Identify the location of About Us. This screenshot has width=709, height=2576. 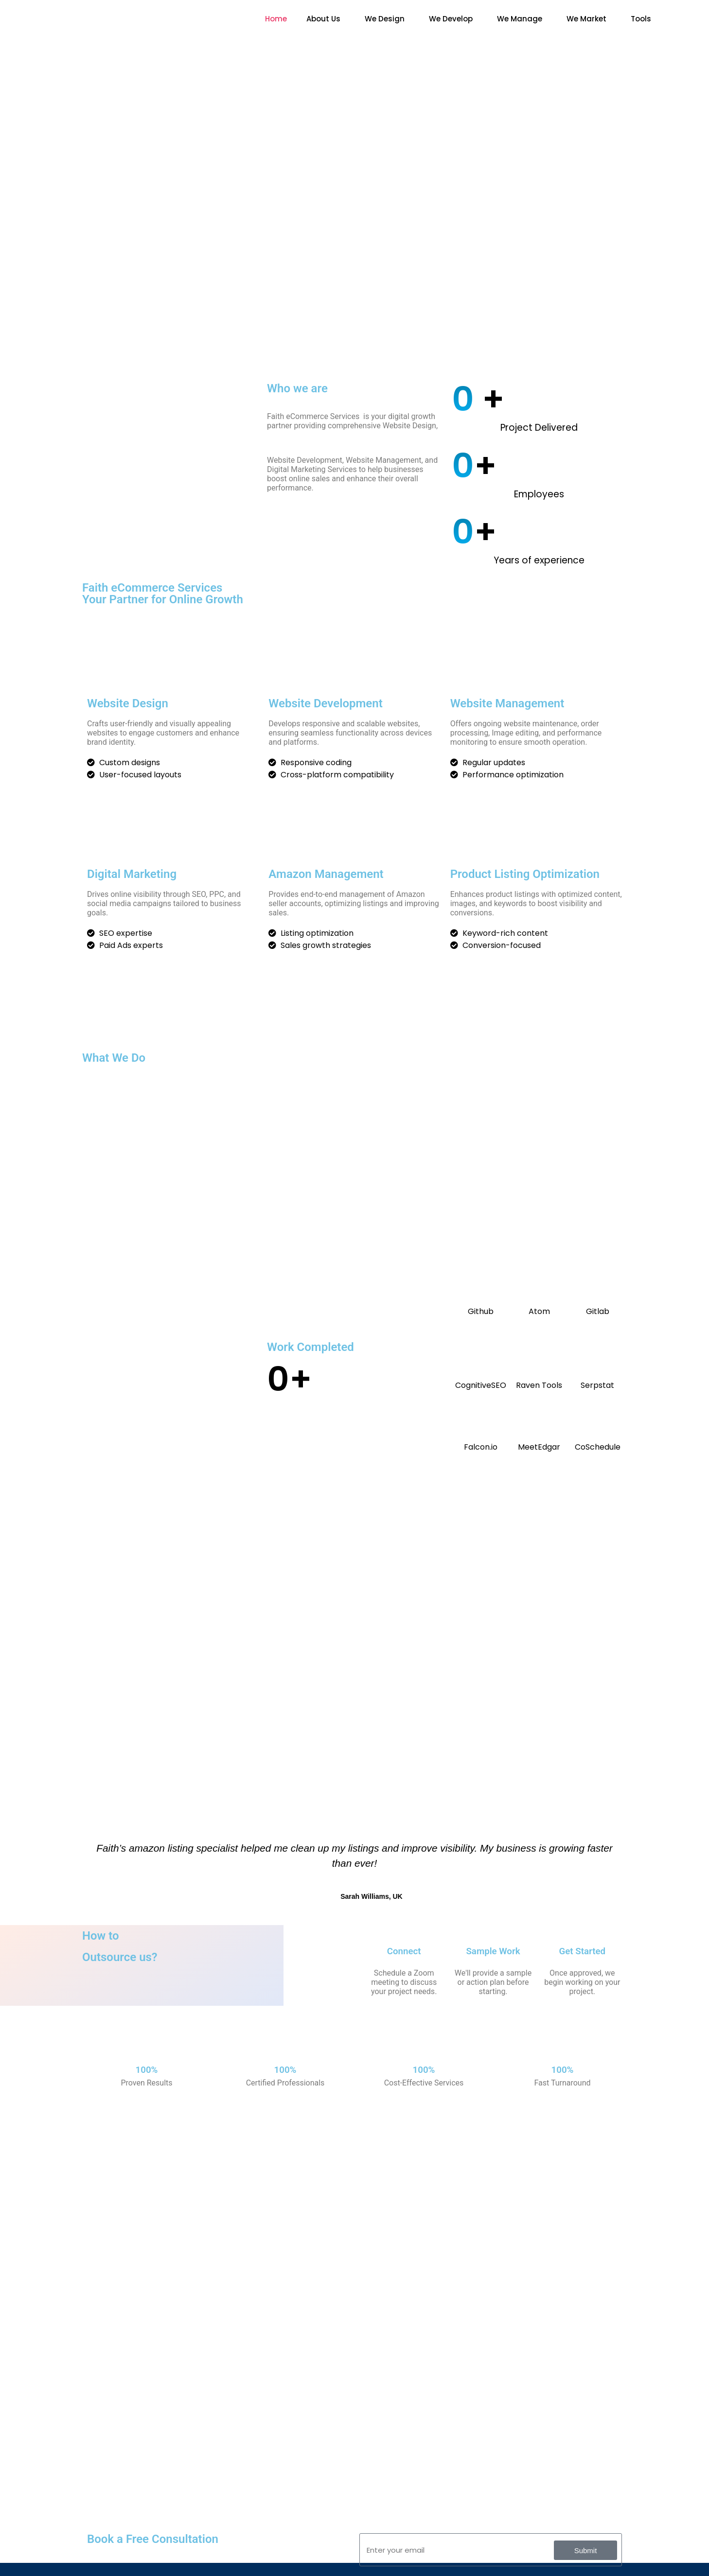
(323, 19).